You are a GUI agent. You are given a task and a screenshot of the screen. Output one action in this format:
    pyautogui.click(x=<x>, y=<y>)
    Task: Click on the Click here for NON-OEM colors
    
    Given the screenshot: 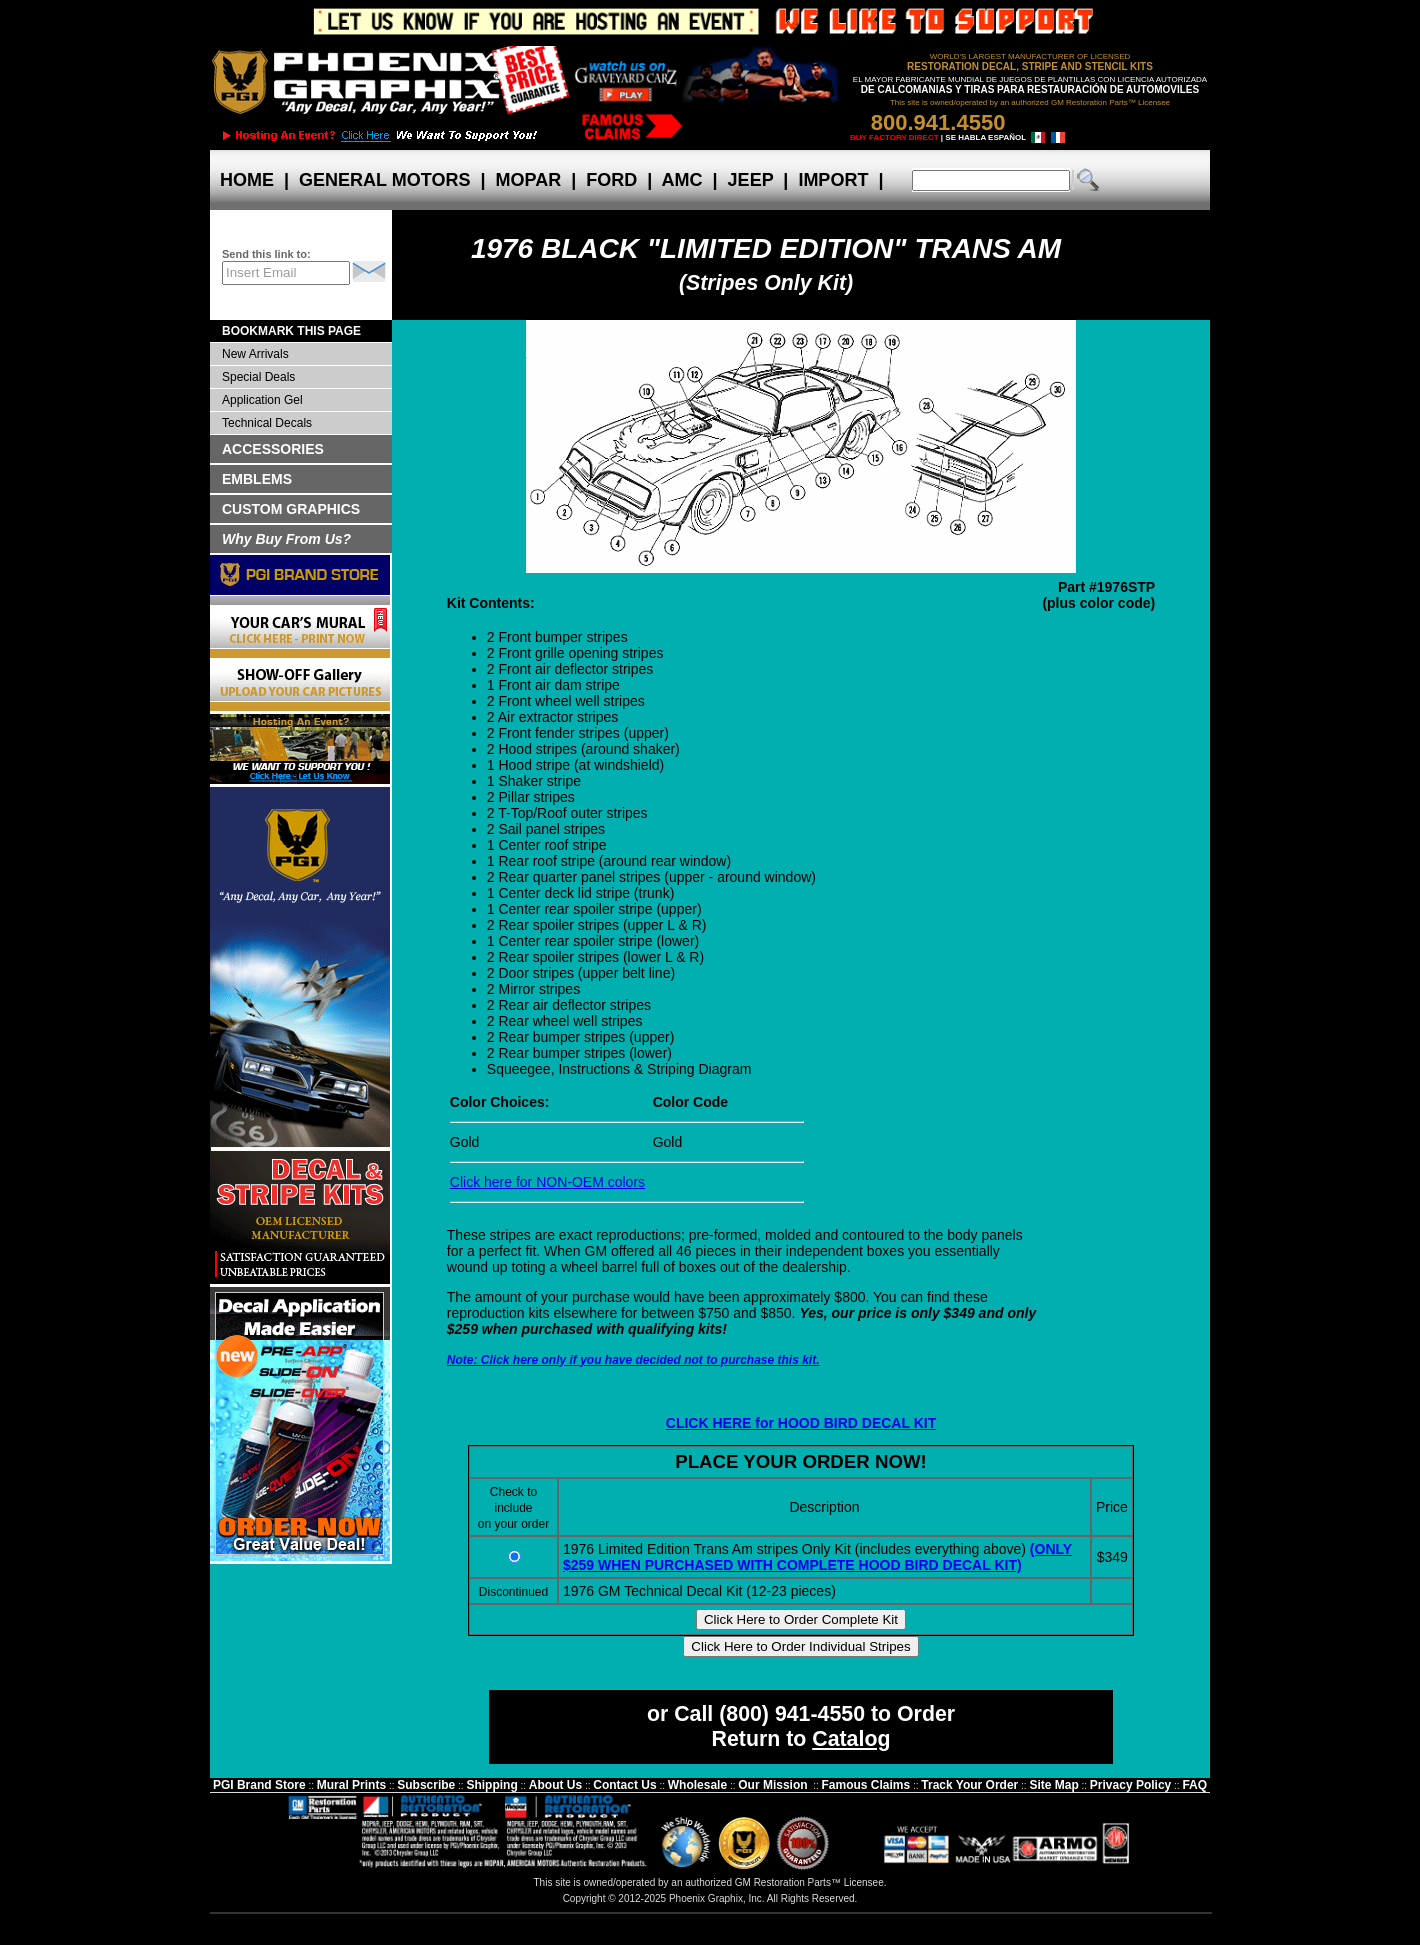 What is the action you would take?
    pyautogui.click(x=547, y=1182)
    